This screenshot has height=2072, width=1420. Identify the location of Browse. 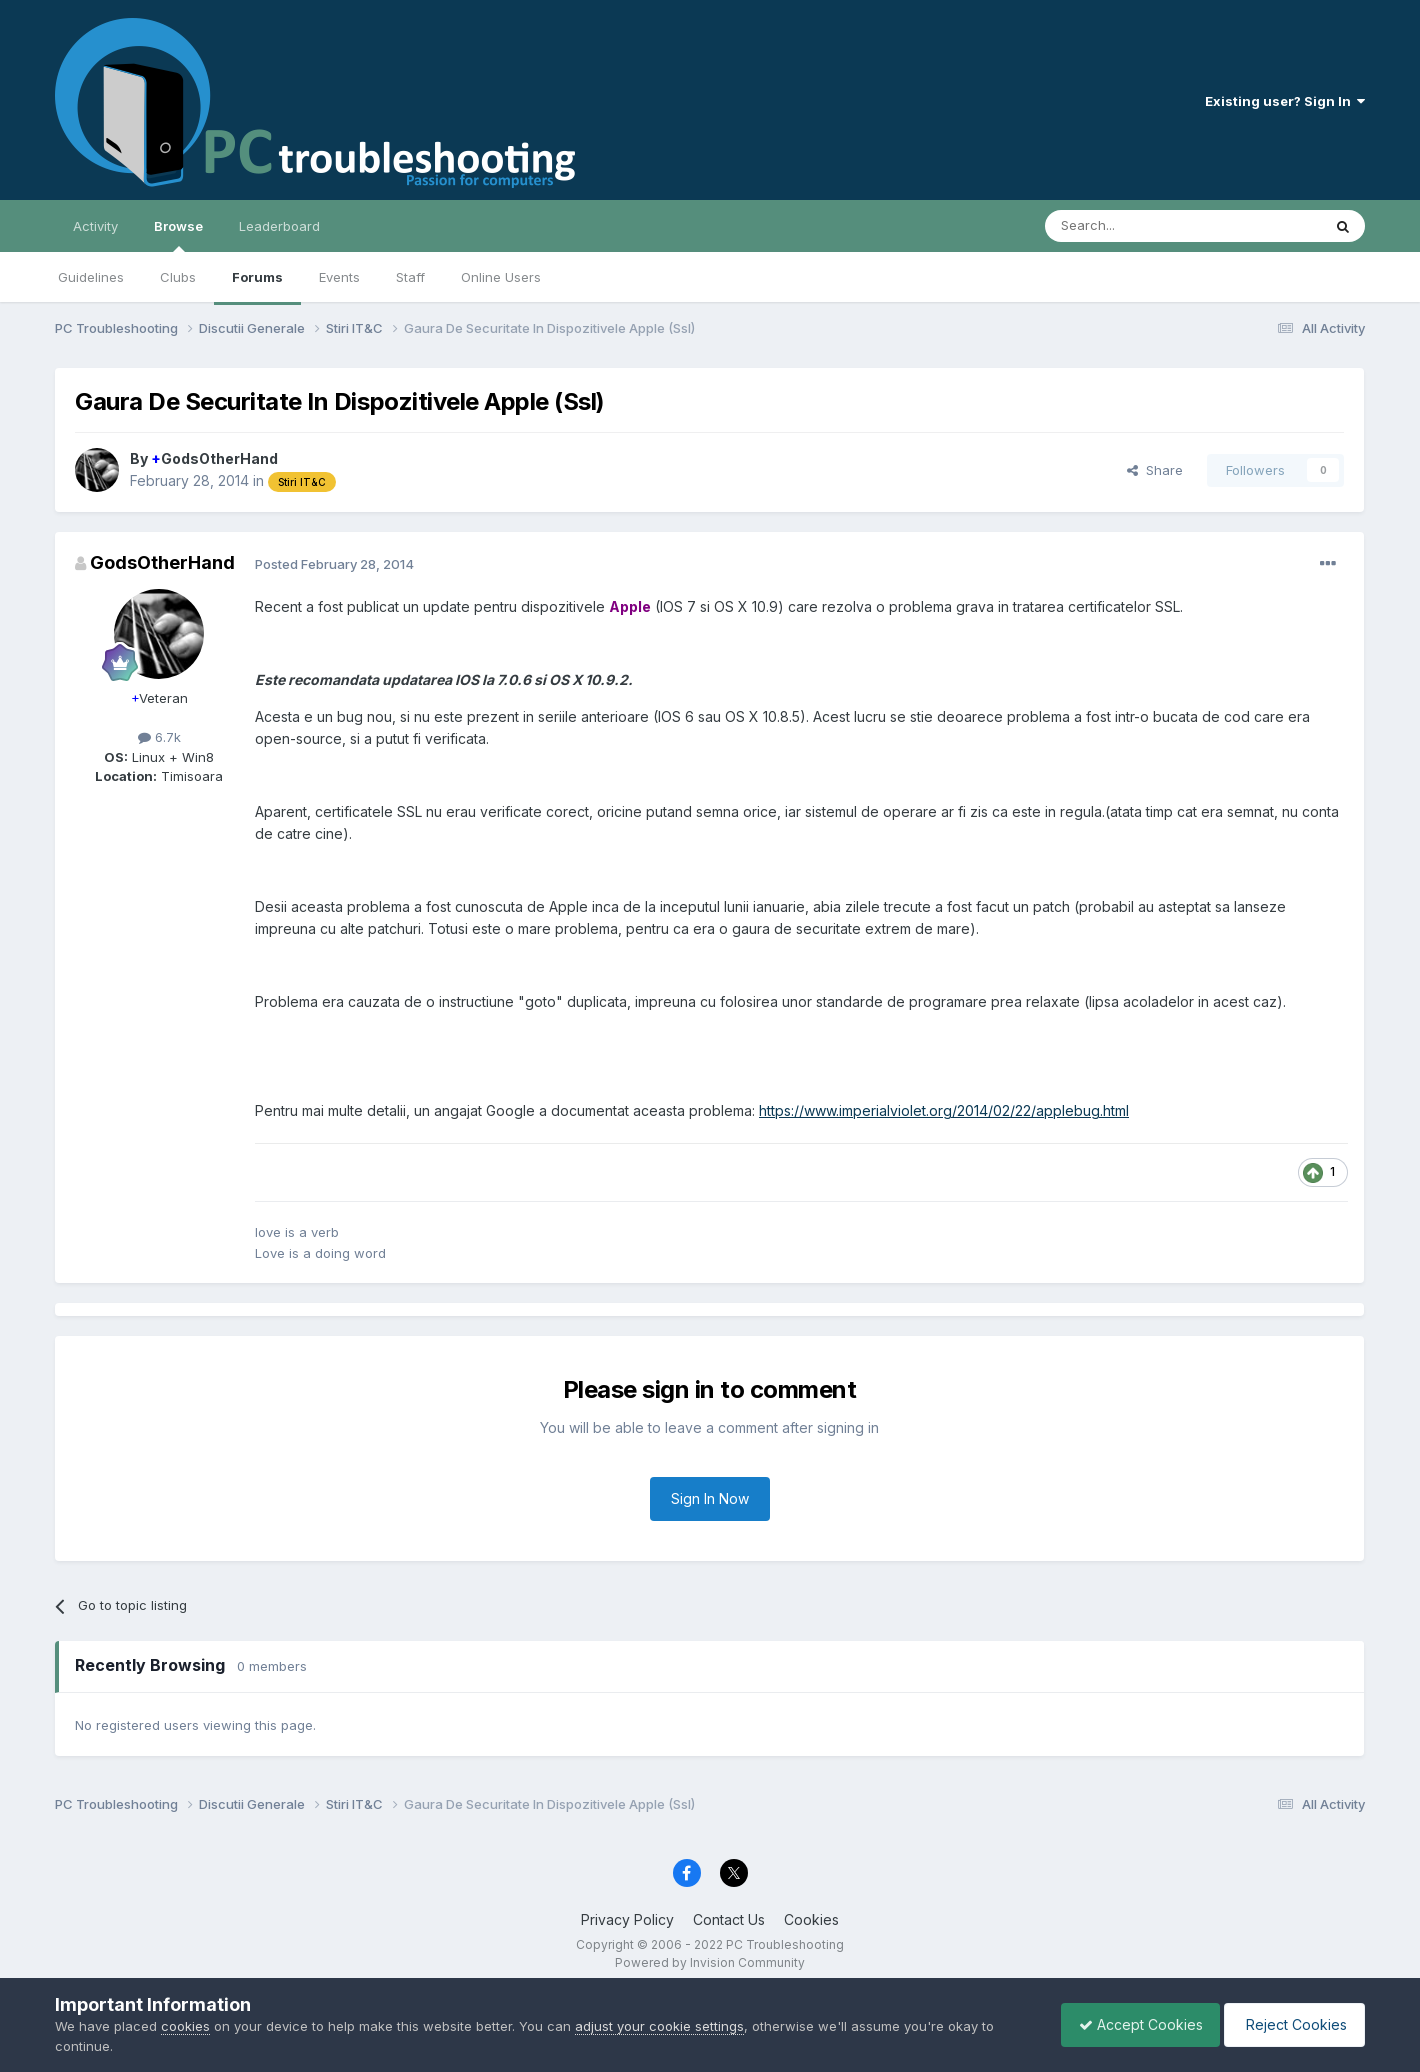
(178, 235).